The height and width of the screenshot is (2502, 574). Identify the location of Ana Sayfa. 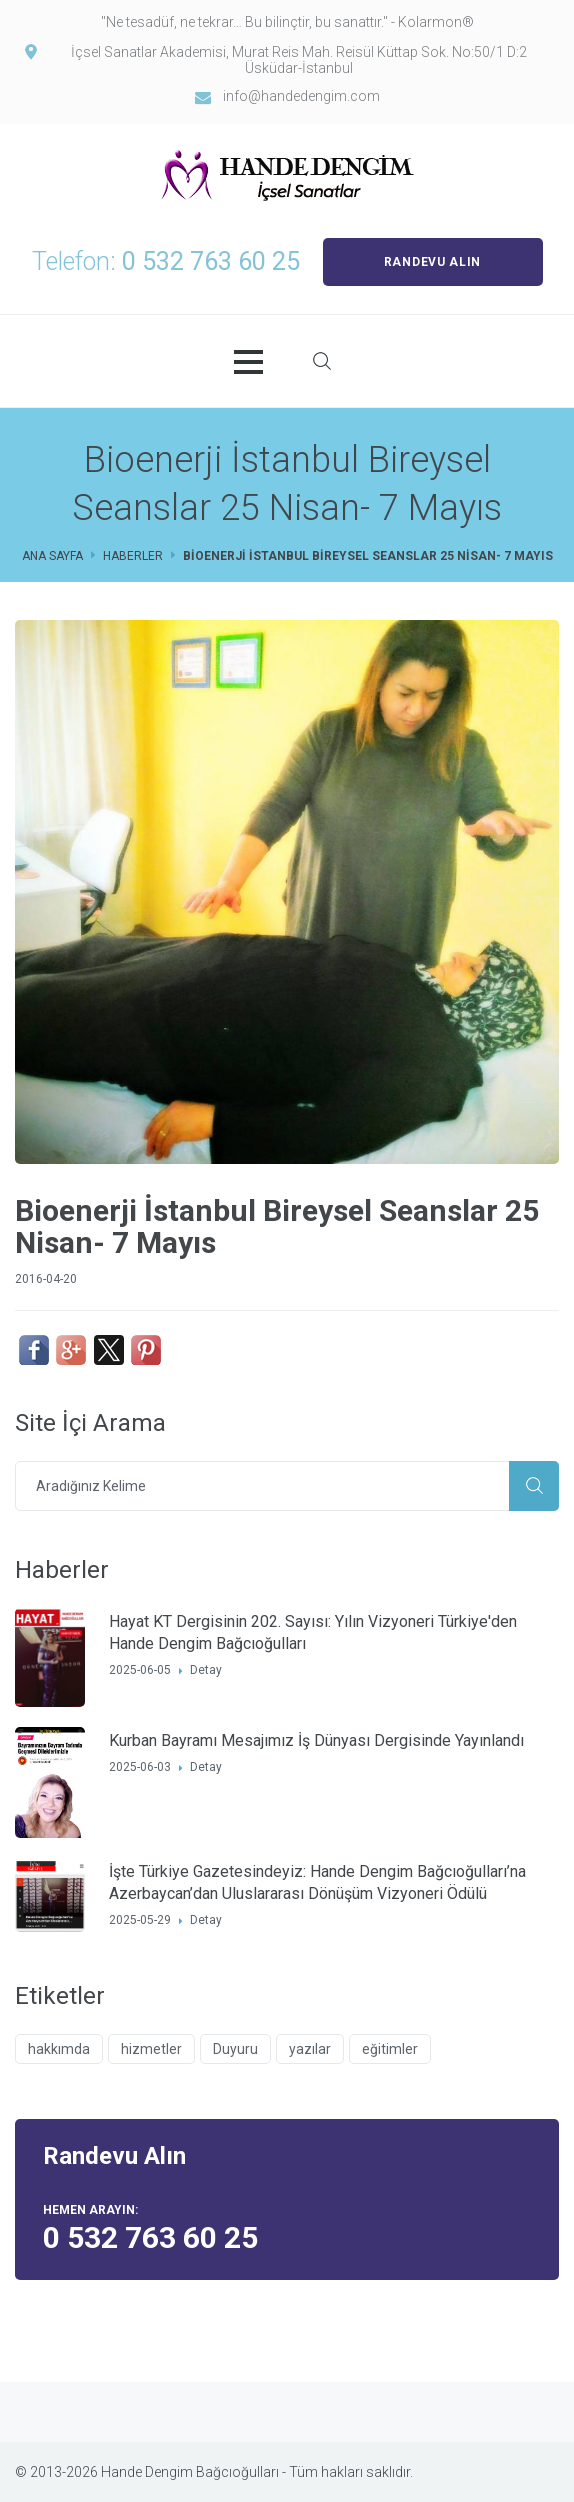
(52, 556).